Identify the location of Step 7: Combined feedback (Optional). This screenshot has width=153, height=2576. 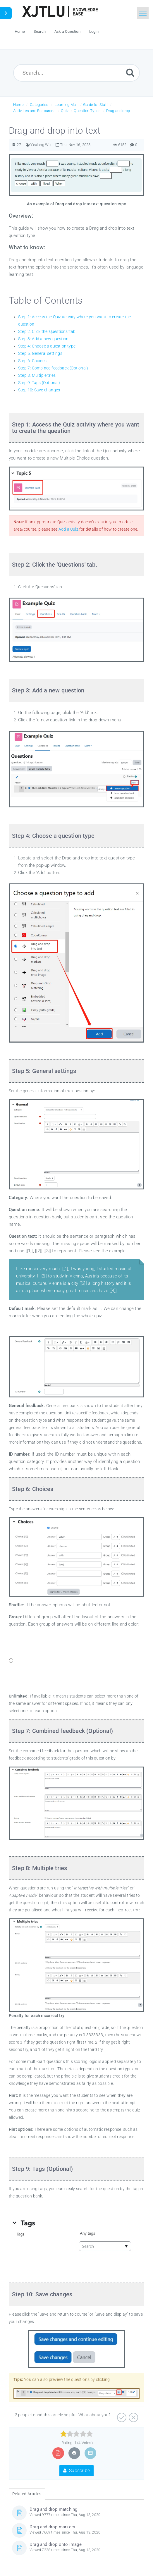
(53, 368).